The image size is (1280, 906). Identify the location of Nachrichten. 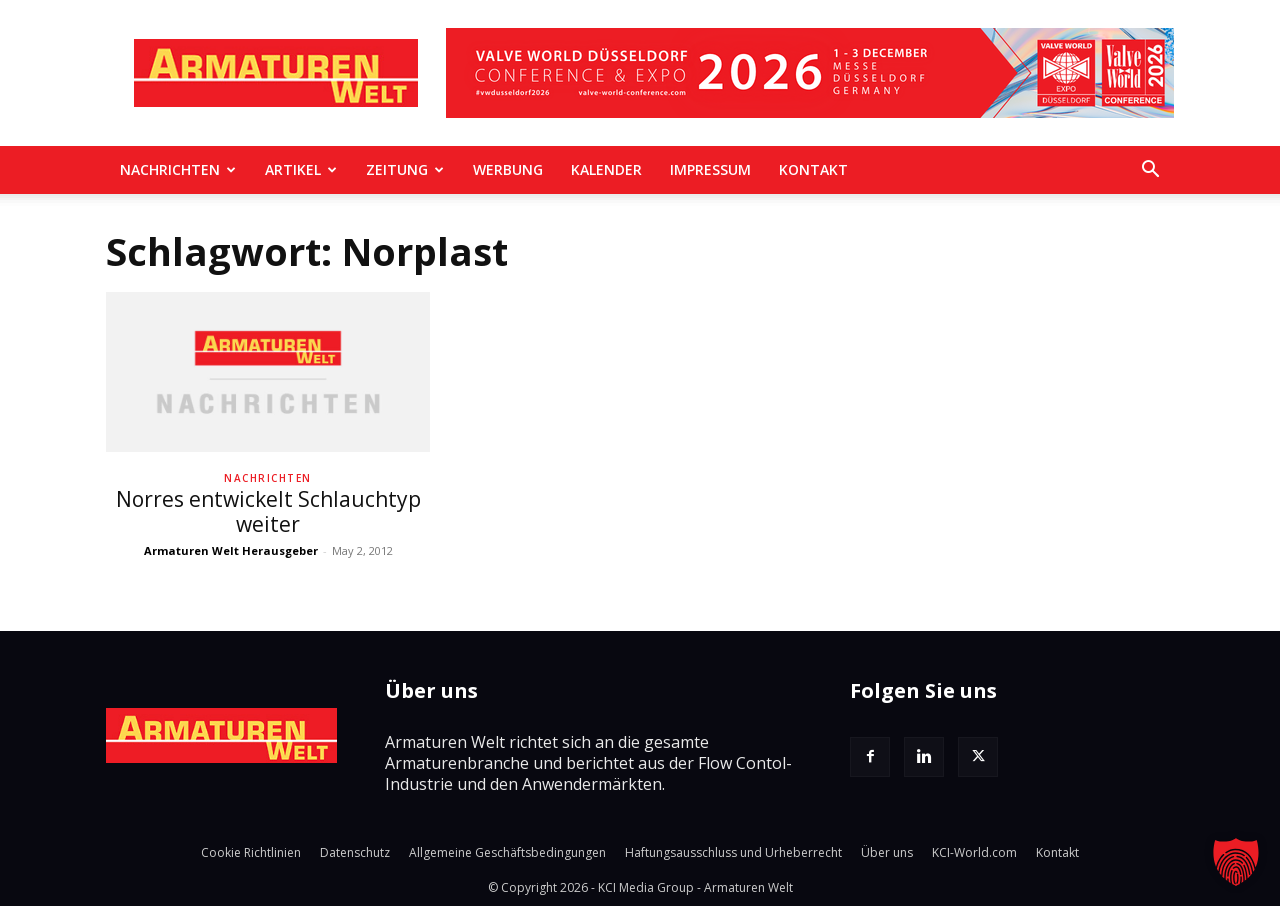
(178, 169).